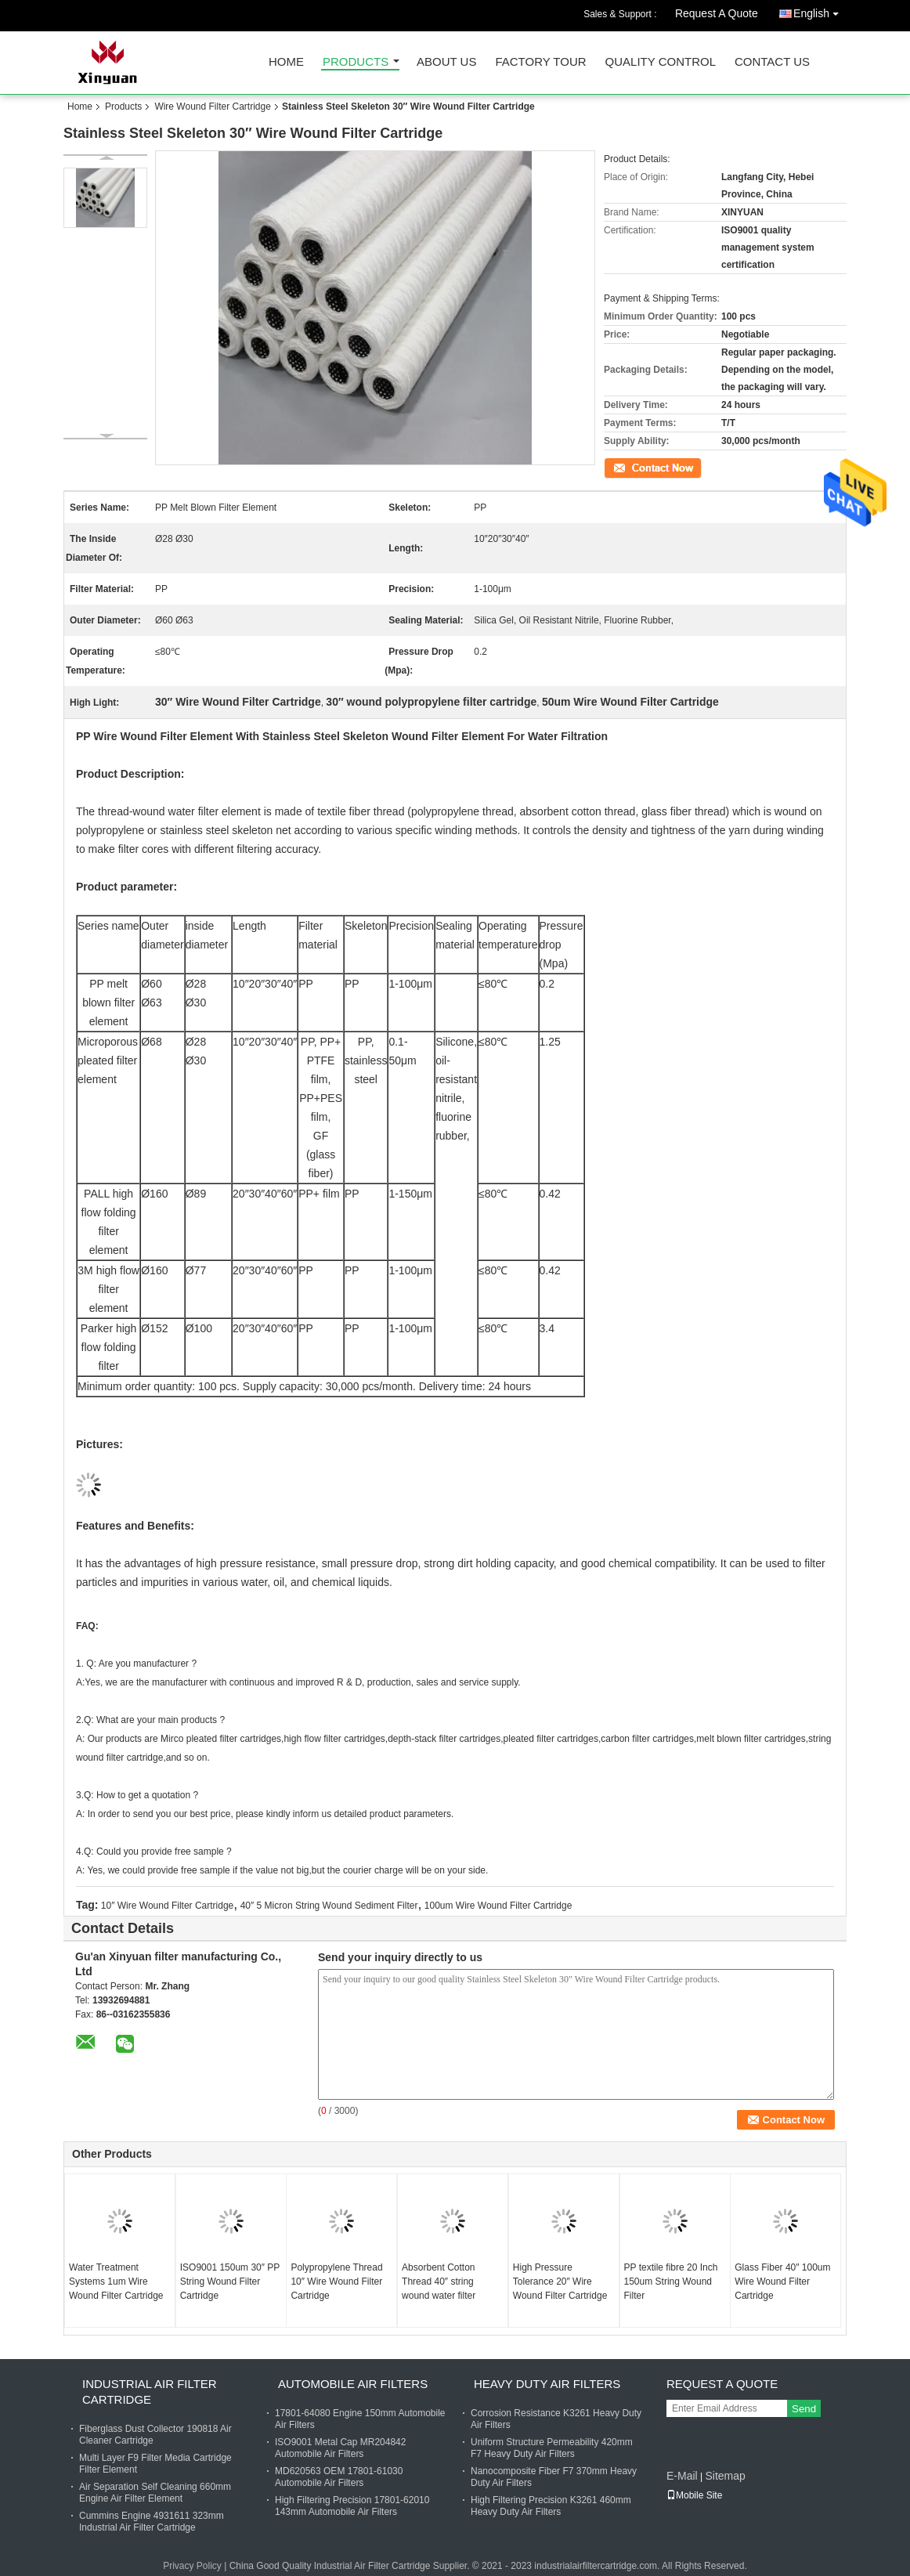 Image resolution: width=910 pixels, height=2576 pixels. I want to click on High Filtering Precision K3261 460mm Heavy Duty Air Filters, so click(551, 2506).